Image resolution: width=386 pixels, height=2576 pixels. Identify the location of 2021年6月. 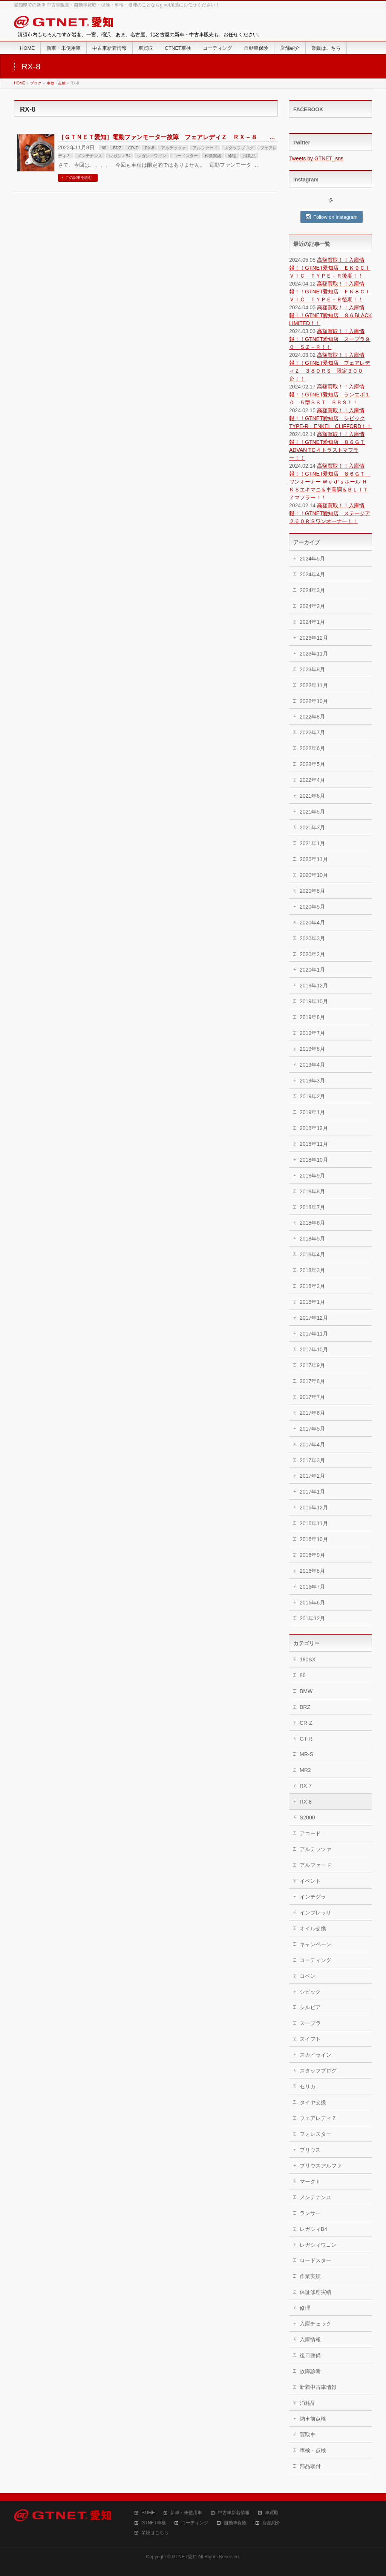
(312, 796).